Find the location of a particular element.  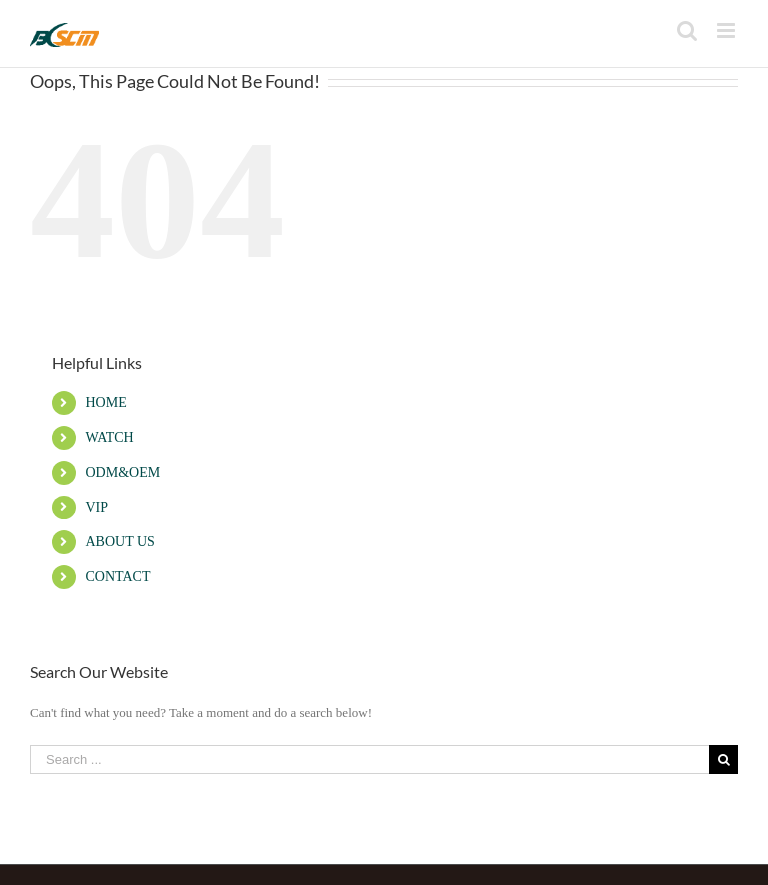

CONTACT is located at coordinates (117, 576).